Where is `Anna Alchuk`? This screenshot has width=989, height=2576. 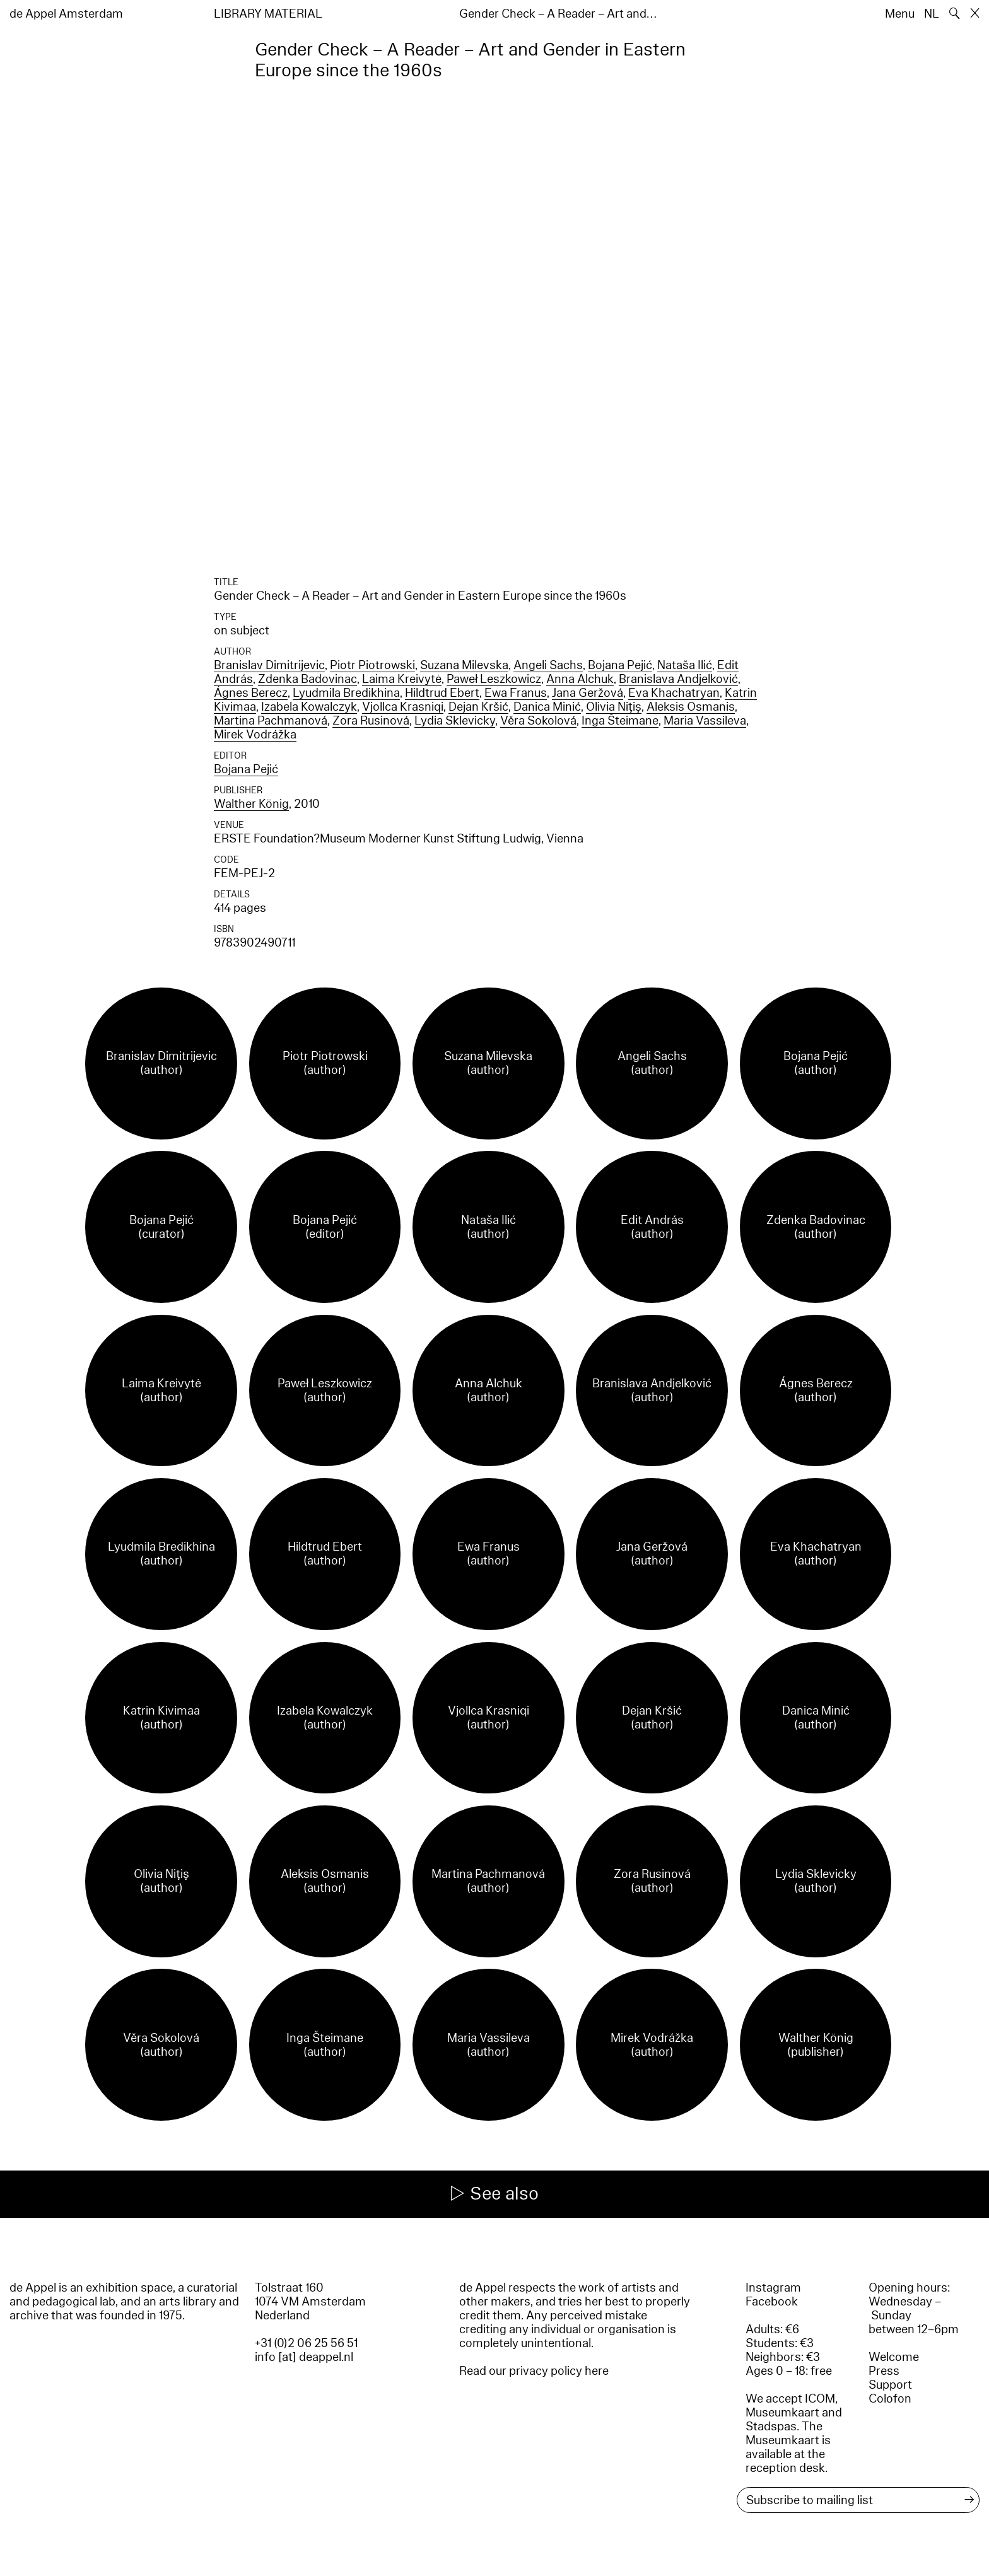
Anna Alchuk is located at coordinates (580, 679).